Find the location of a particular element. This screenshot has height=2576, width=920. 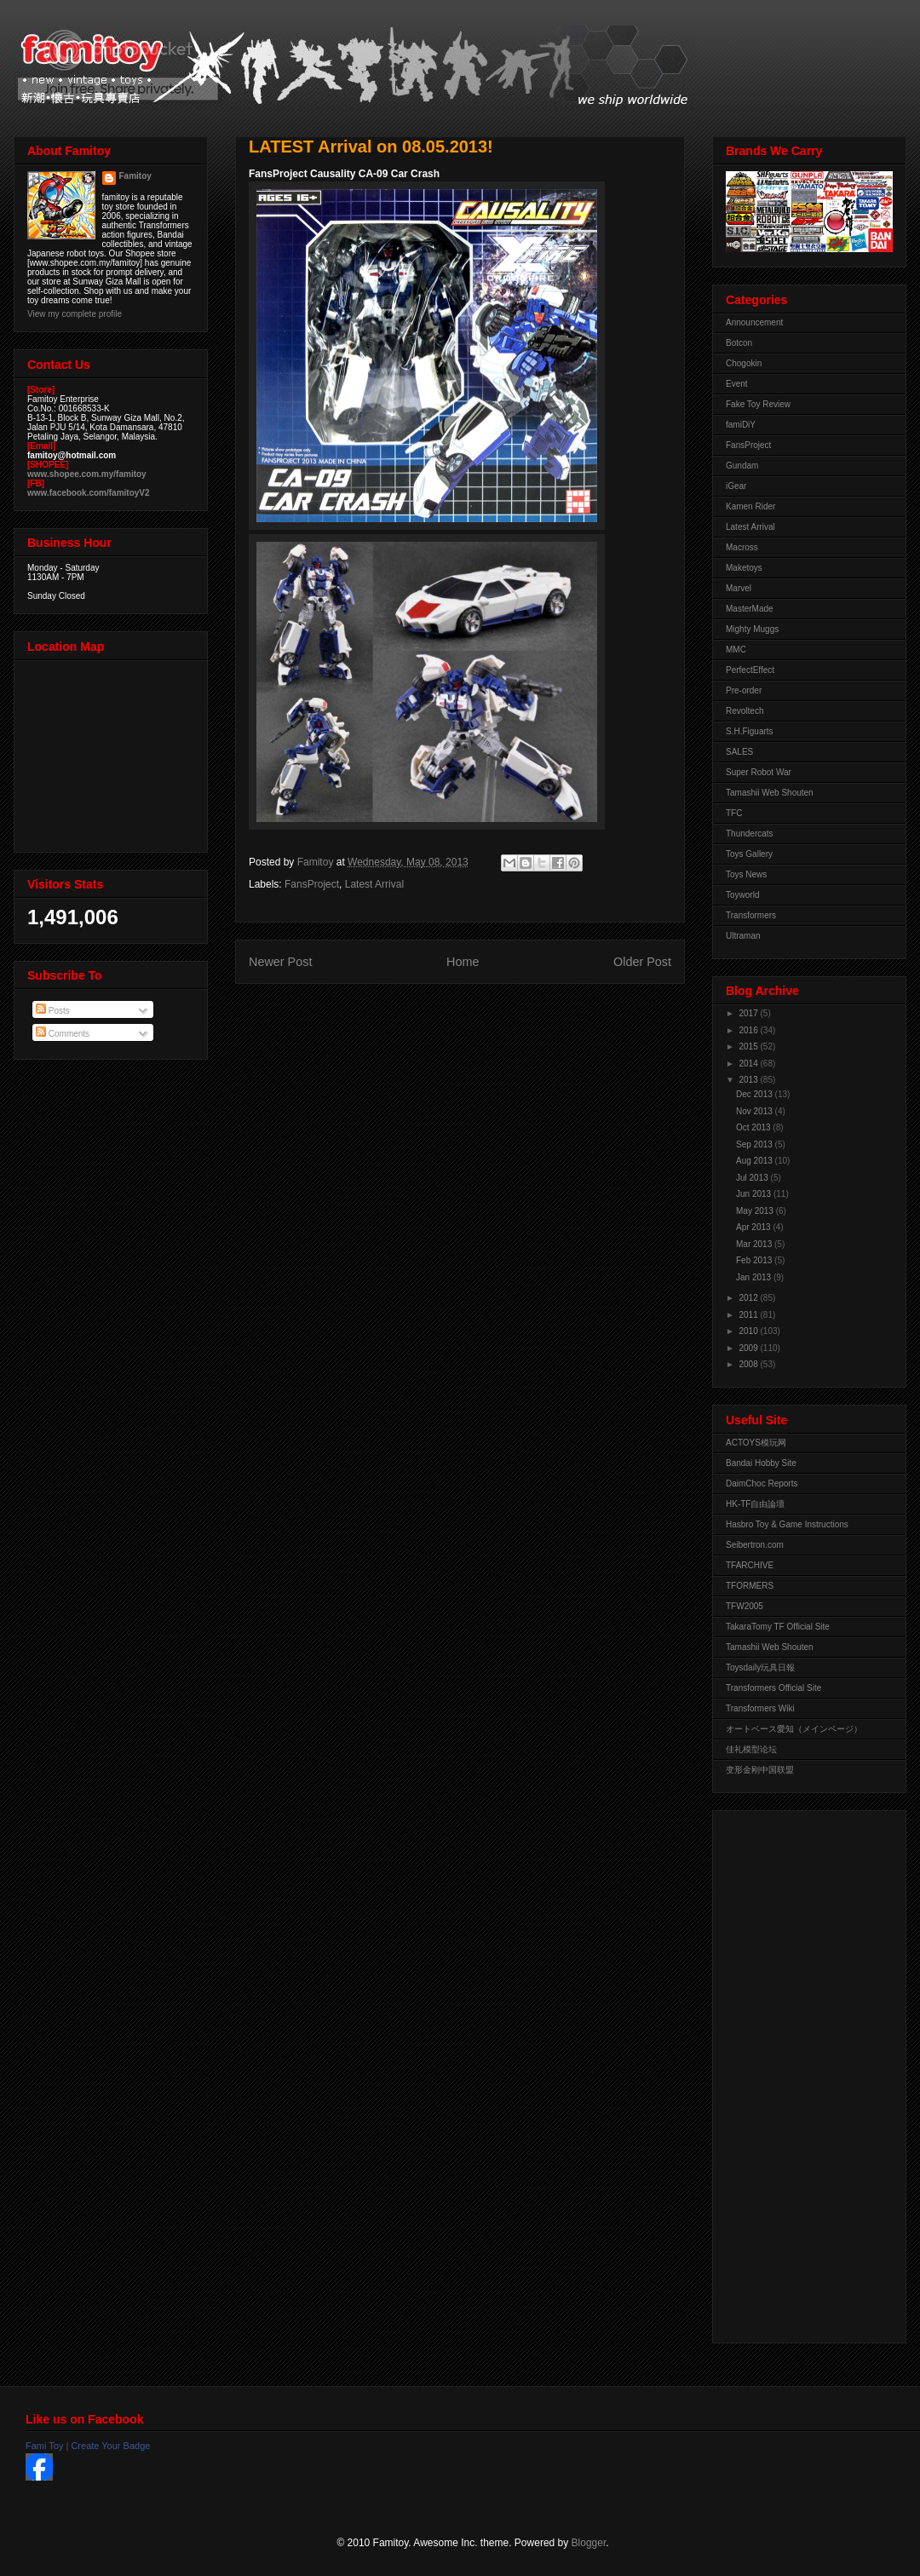

2009 is located at coordinates (749, 1348).